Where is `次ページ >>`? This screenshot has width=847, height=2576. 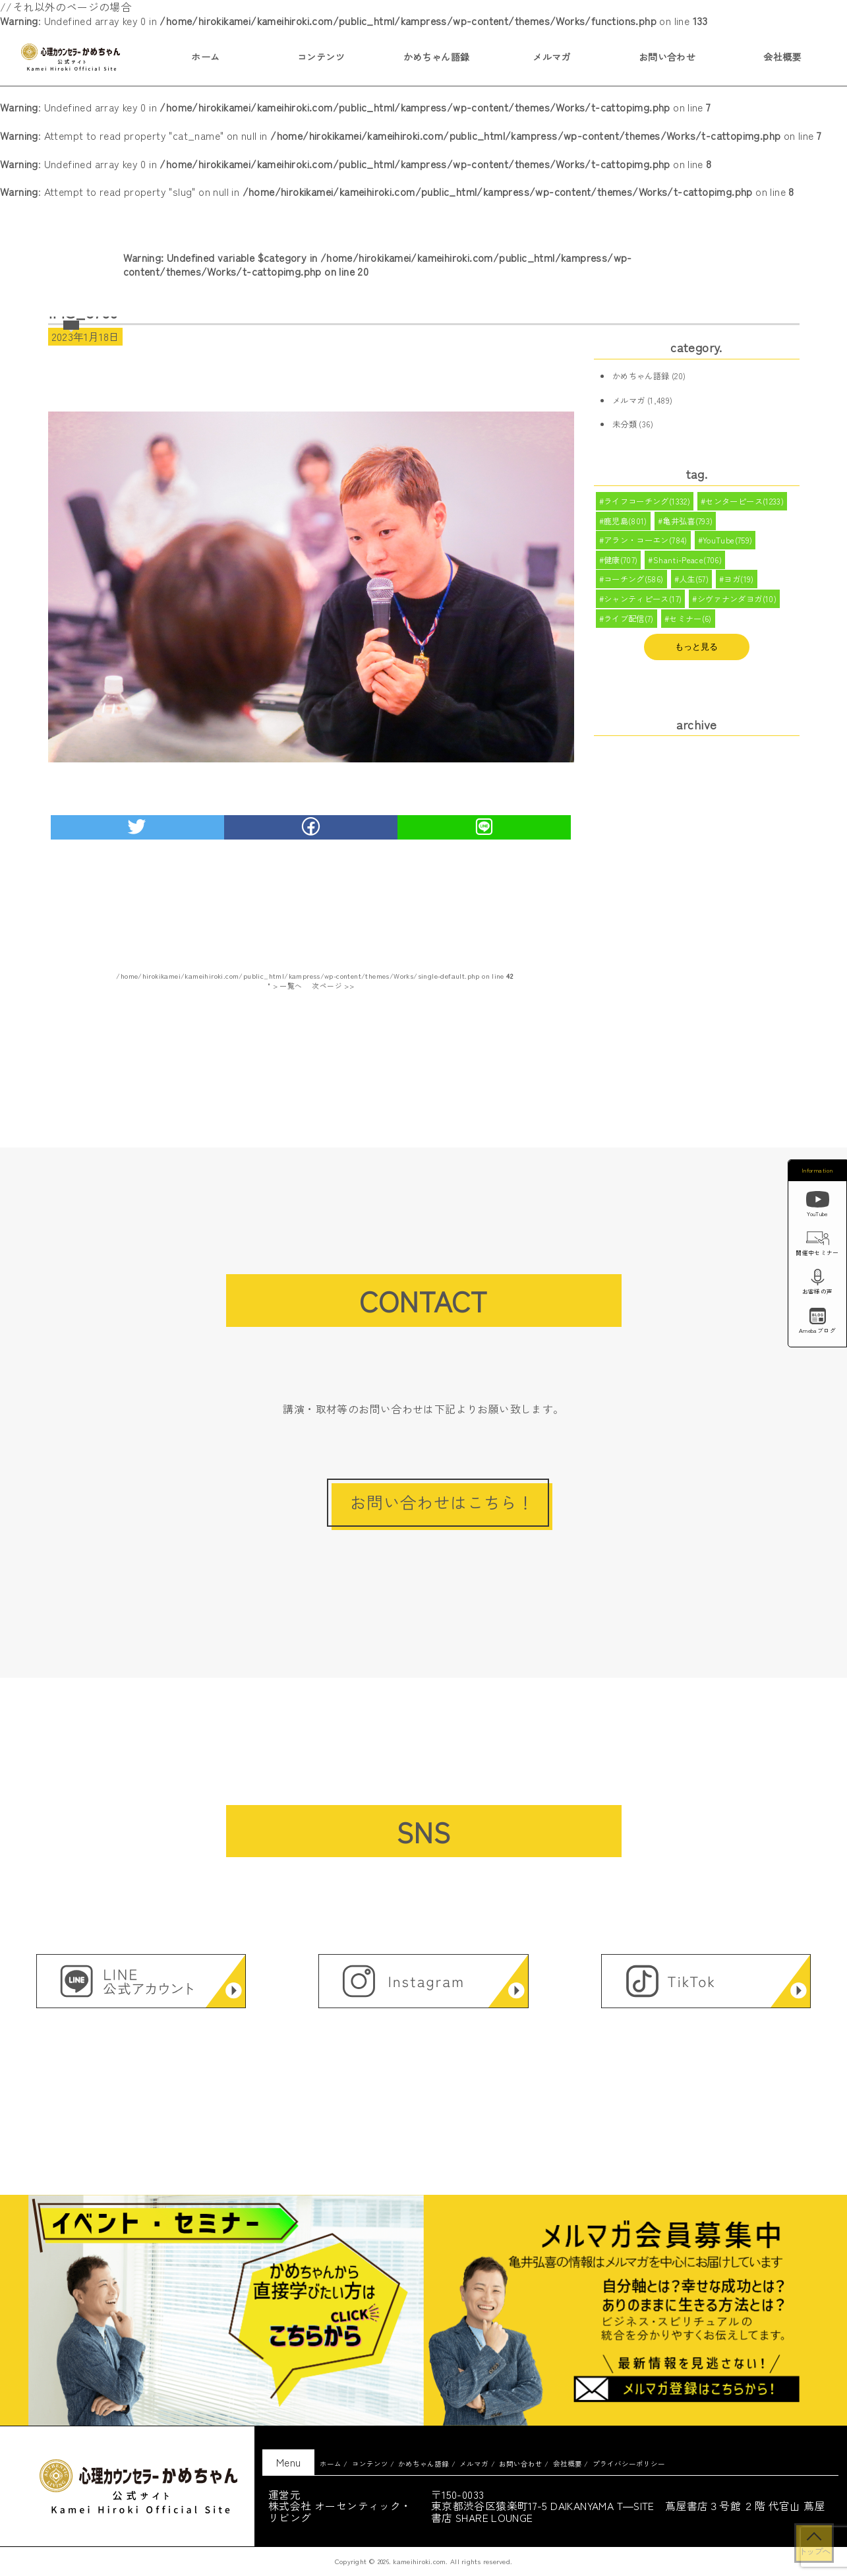
次ページ >> is located at coordinates (333, 986).